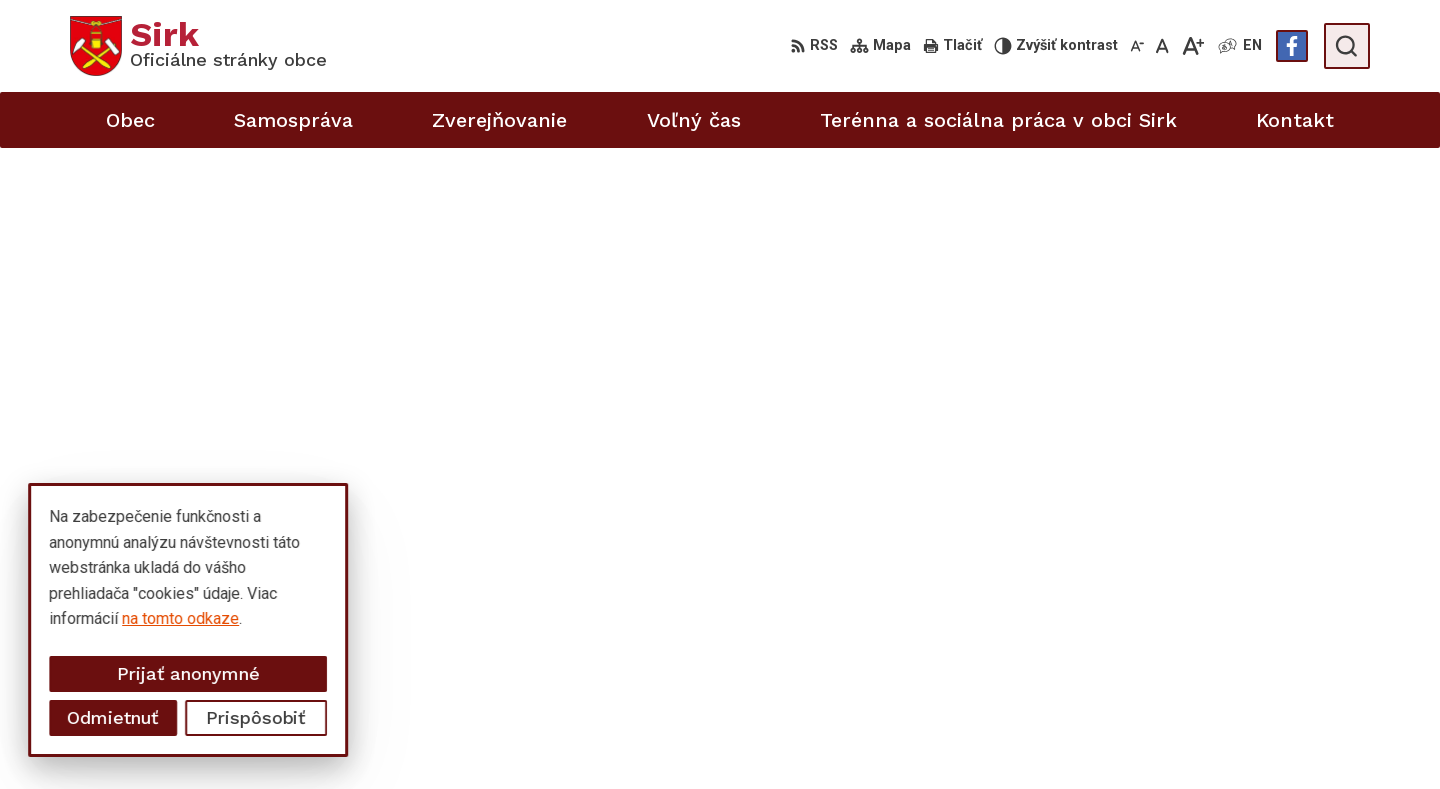 This screenshot has width=1440, height=789. What do you see at coordinates (334, 561) in the screenshot?
I see `Alphabet partner s.r.o.` at bounding box center [334, 561].